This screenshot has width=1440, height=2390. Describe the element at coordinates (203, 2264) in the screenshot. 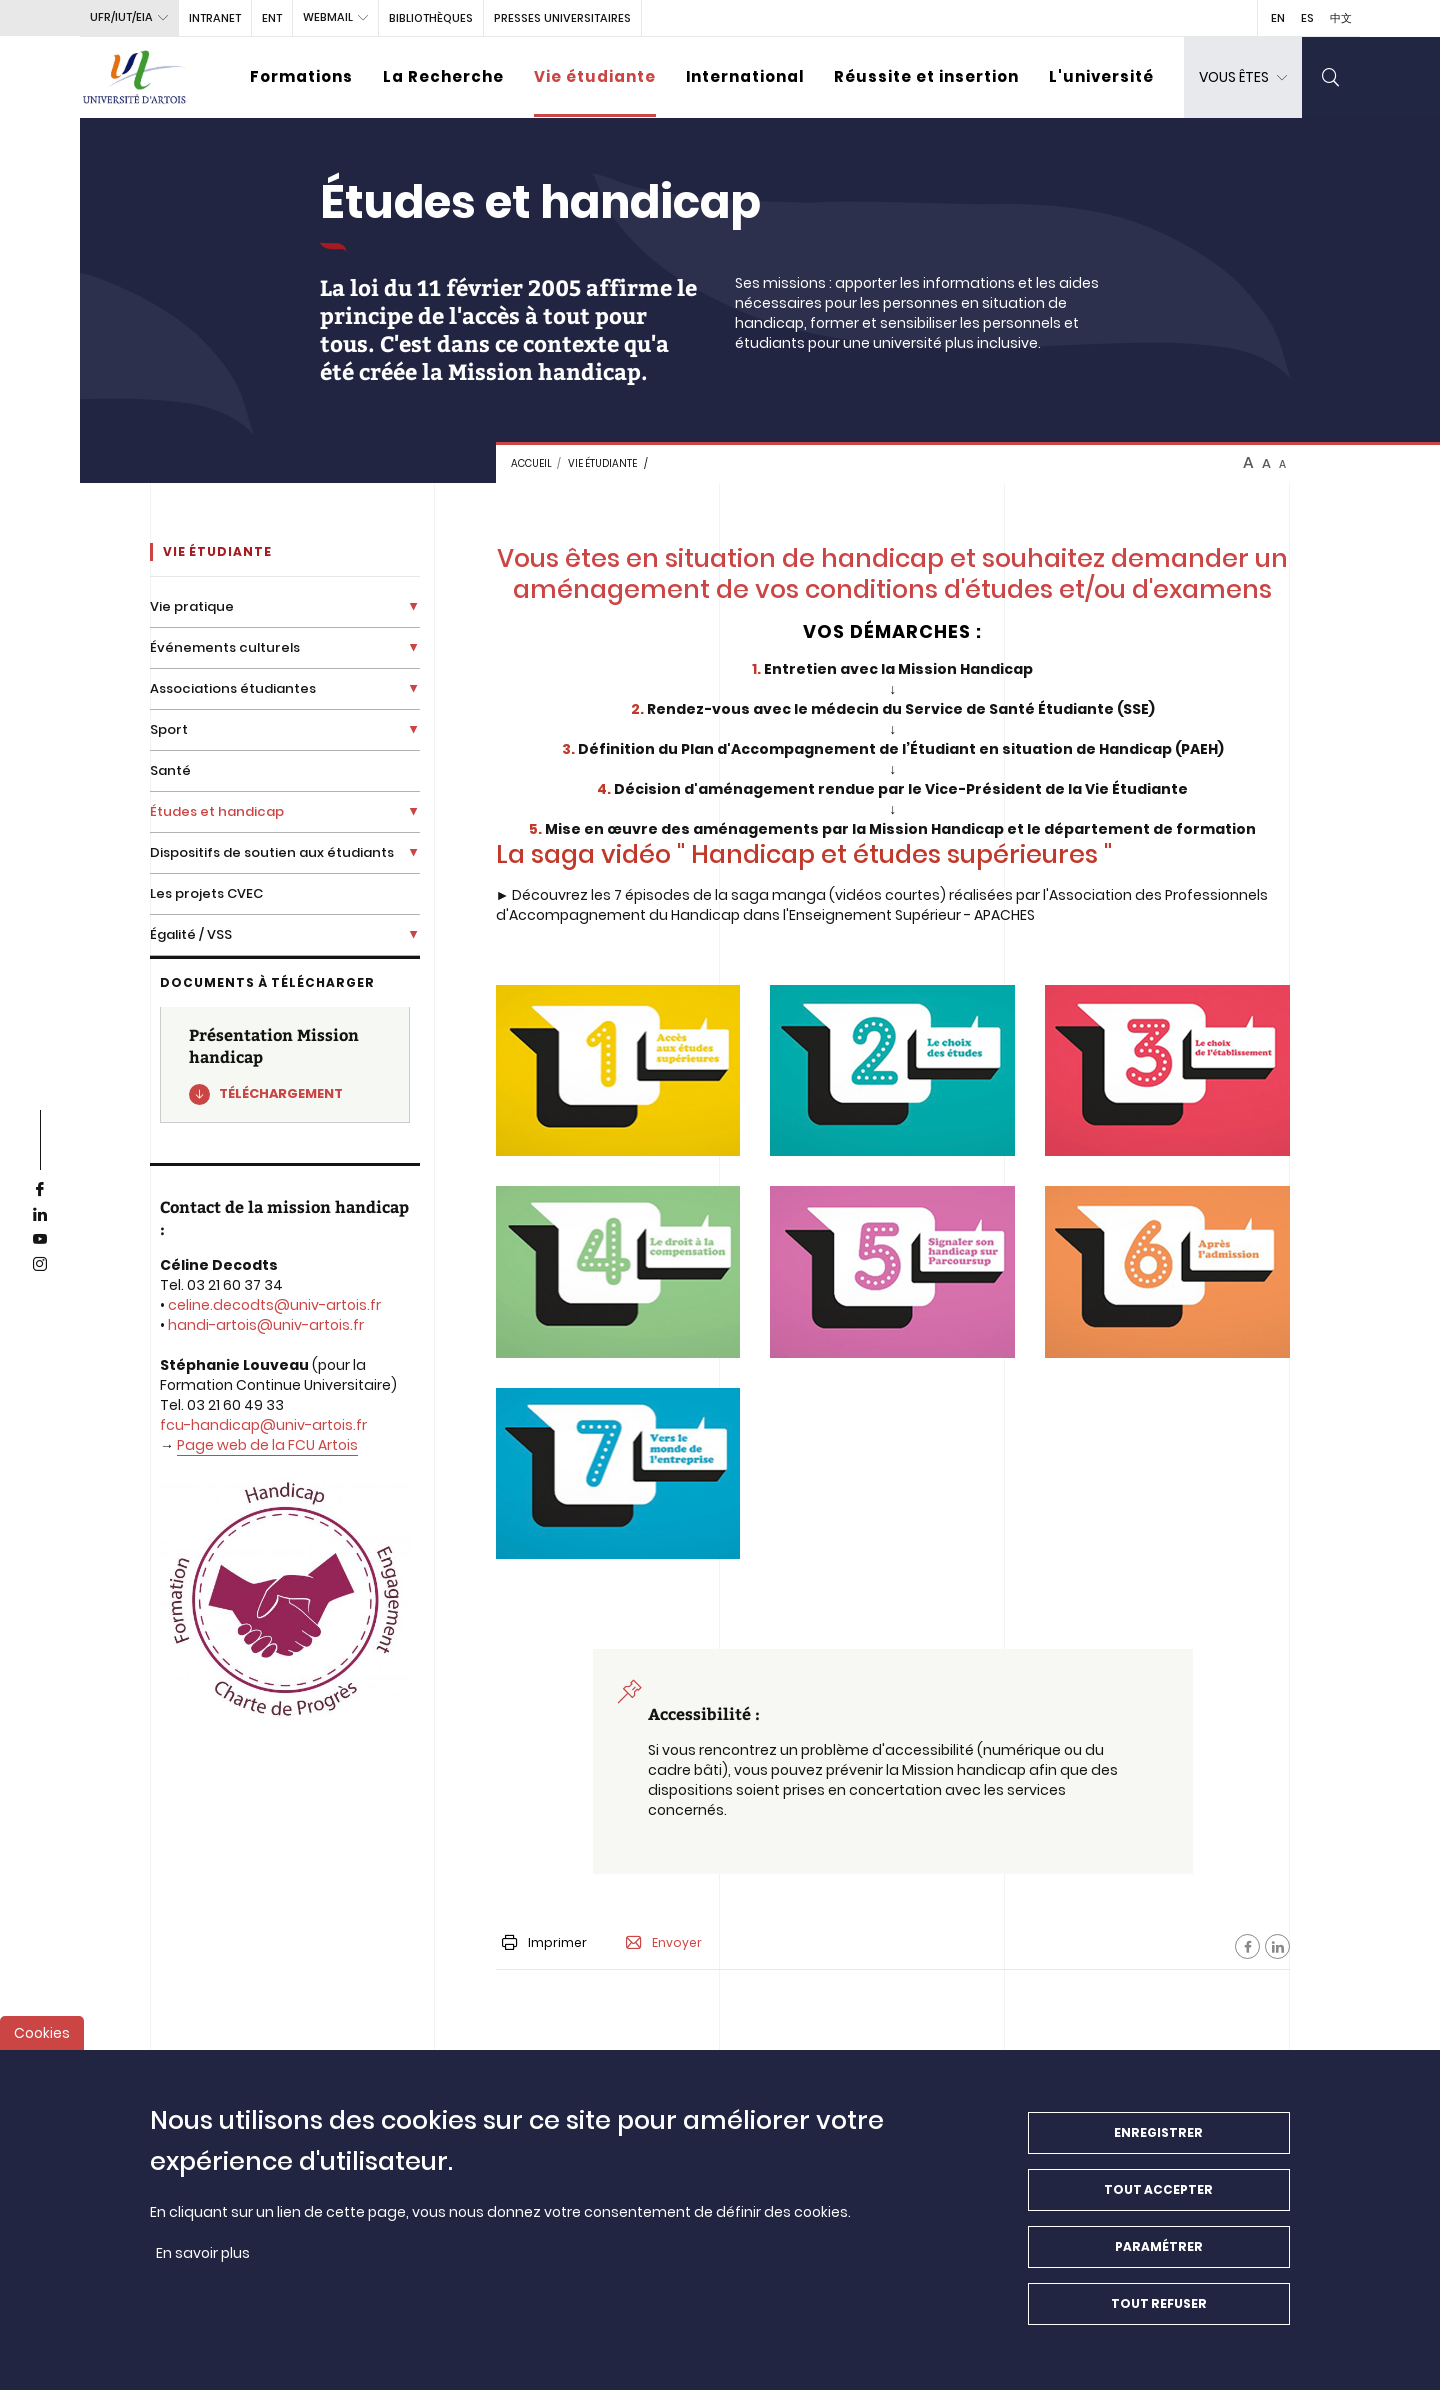

I see `En savoir plus` at that location.